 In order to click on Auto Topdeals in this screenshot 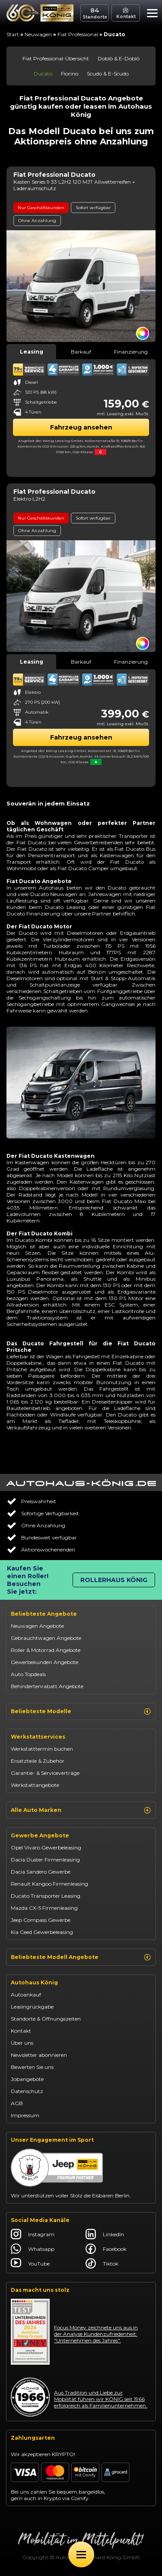, I will do `click(28, 1674)`.